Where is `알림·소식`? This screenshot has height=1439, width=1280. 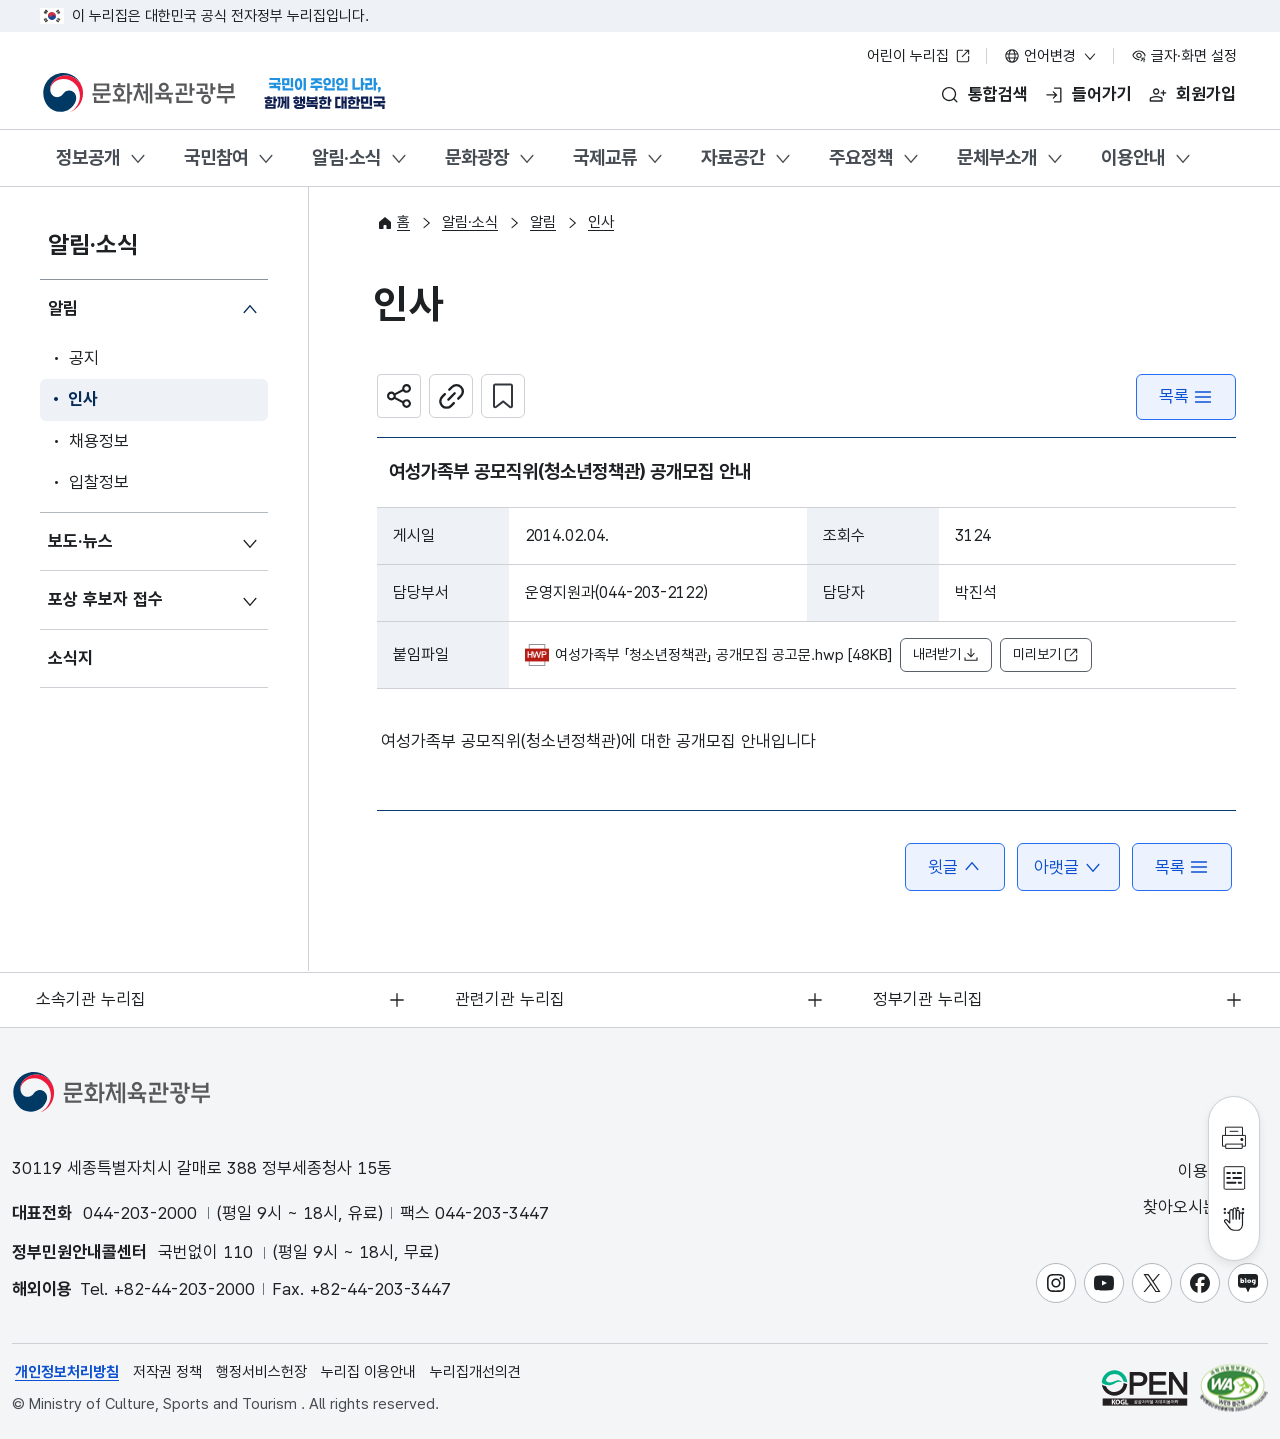 알림·소식 is located at coordinates (346, 157).